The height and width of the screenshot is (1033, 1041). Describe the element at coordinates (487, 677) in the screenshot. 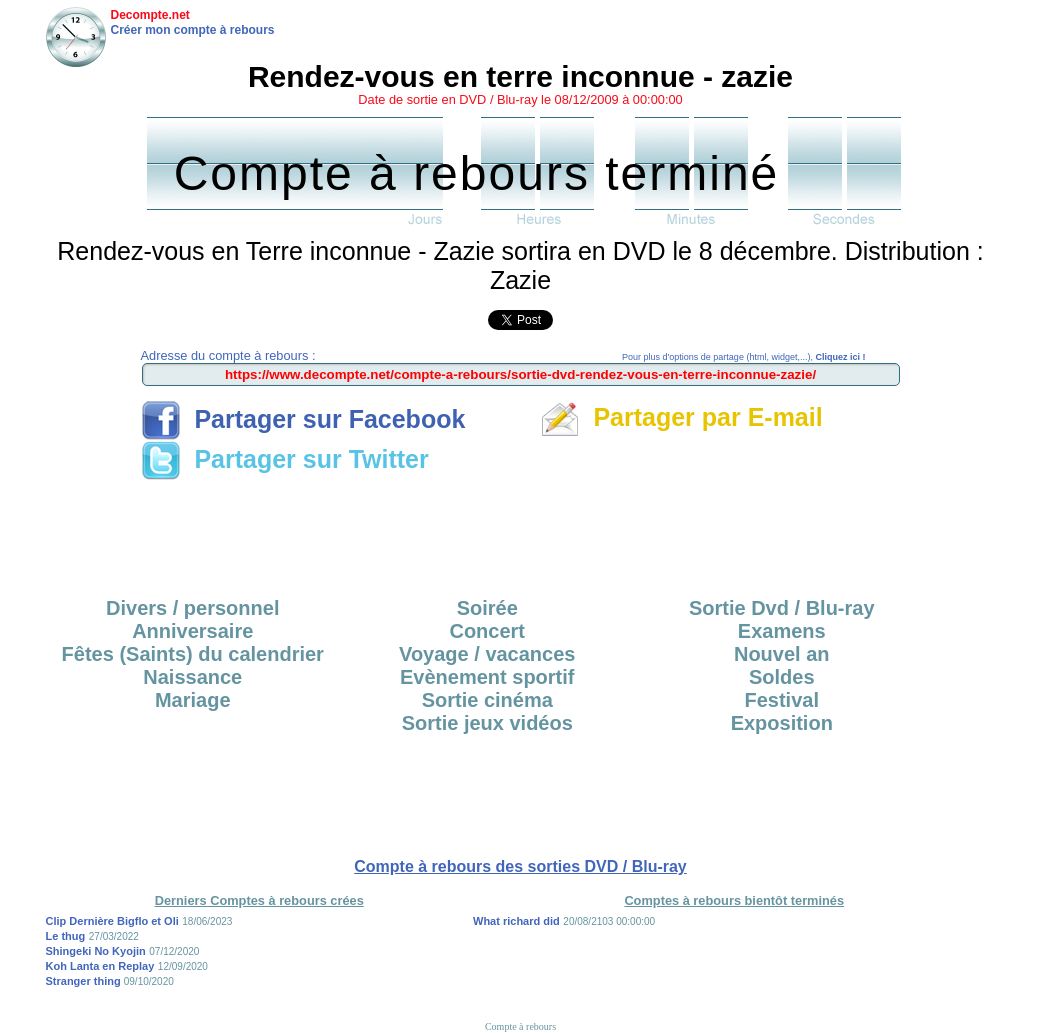

I see `Evènement sportif` at that location.